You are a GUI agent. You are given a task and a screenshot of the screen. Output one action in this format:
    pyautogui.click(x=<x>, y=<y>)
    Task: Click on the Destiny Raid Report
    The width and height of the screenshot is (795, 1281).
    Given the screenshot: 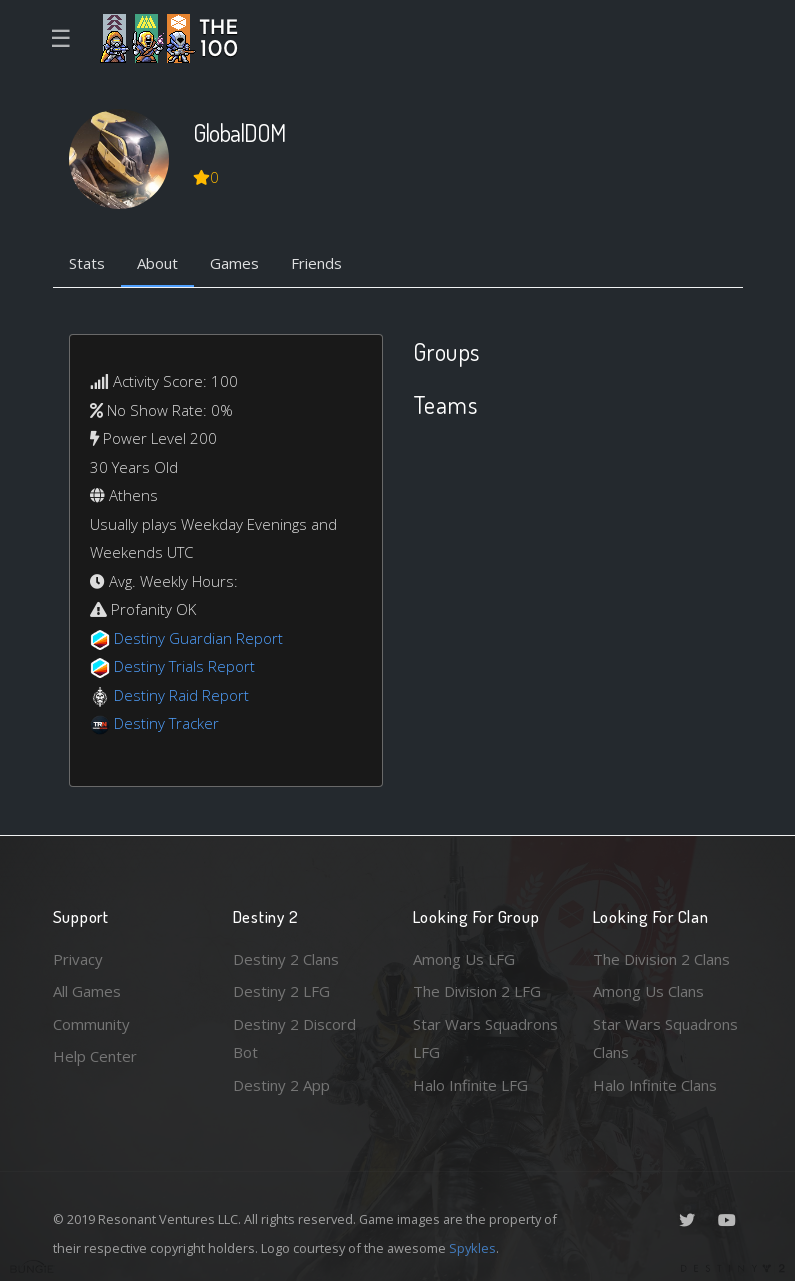 What is the action you would take?
    pyautogui.click(x=181, y=695)
    